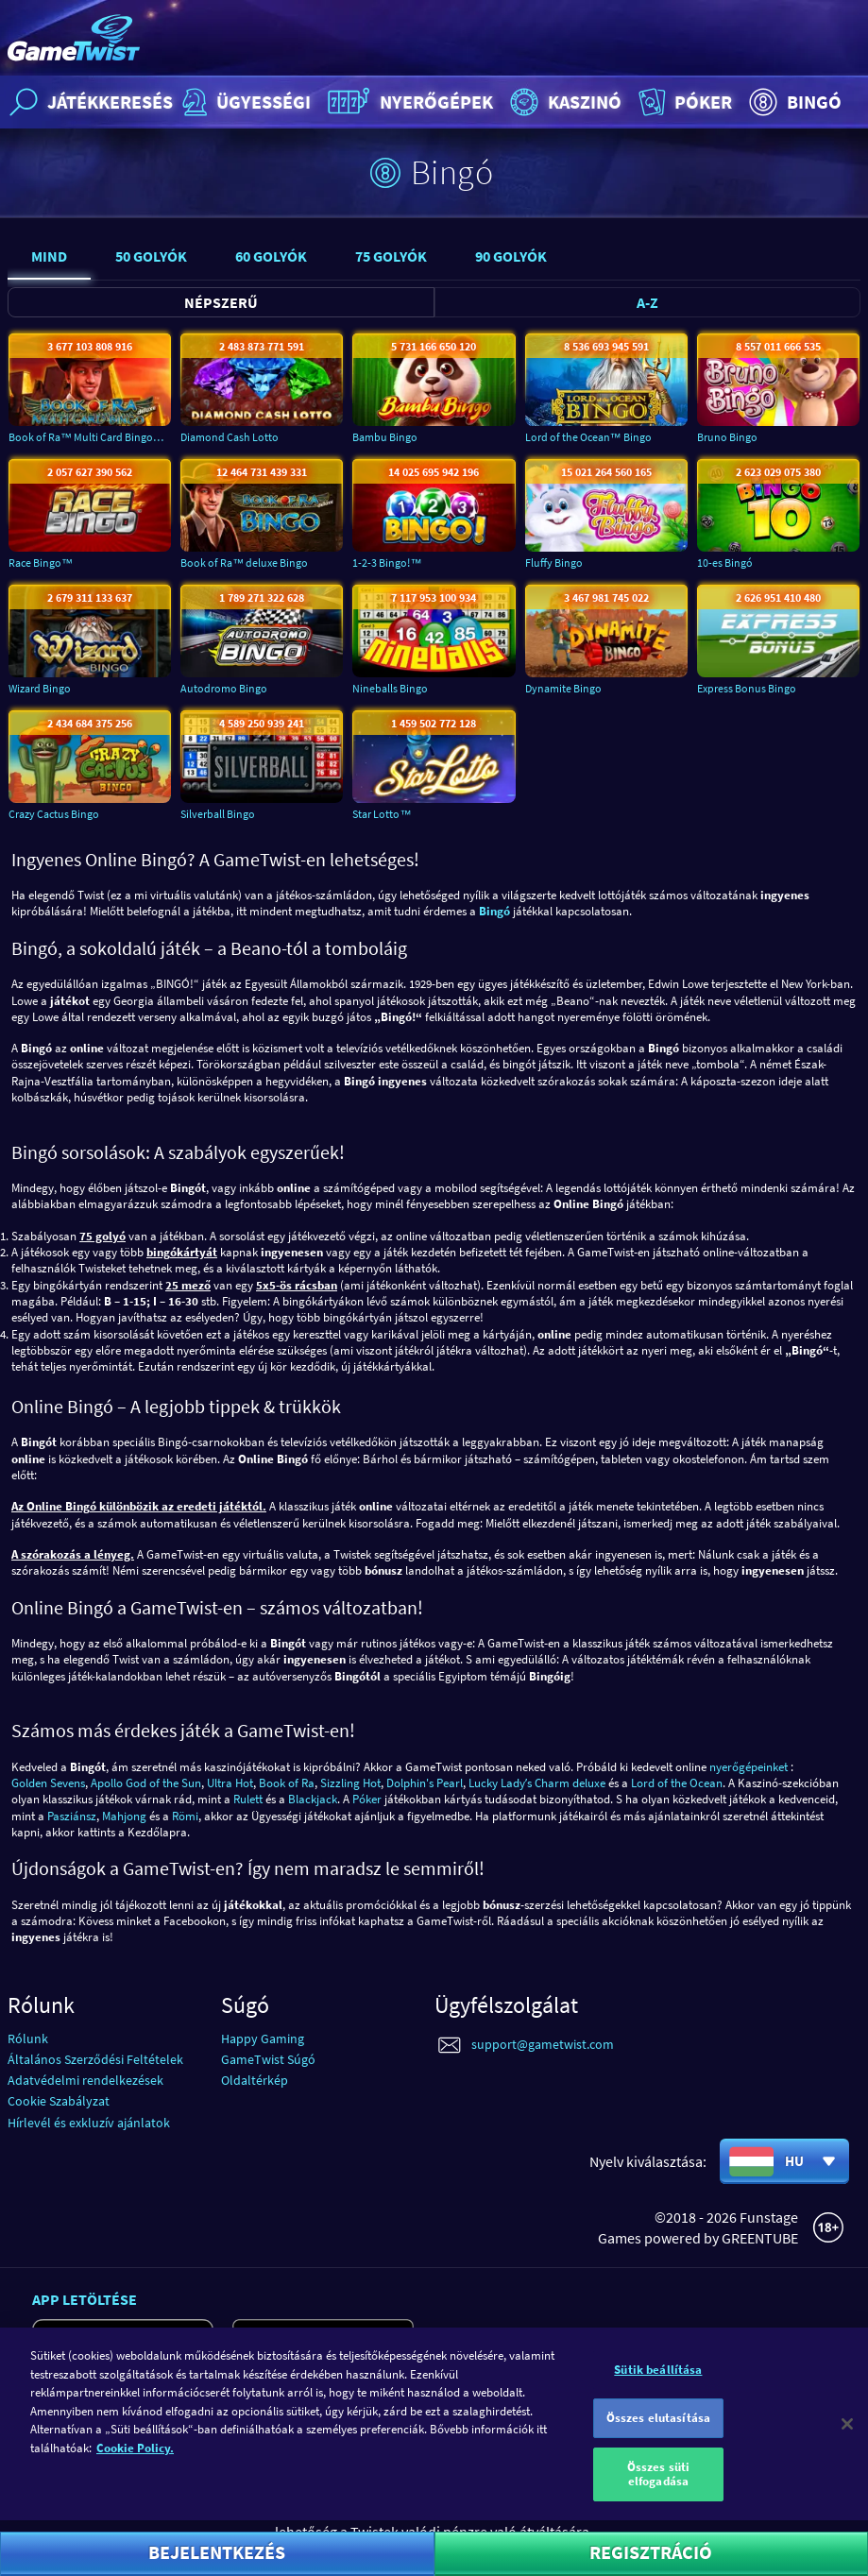 The height and width of the screenshot is (2576, 868). Describe the element at coordinates (135, 2462) in the screenshot. I see `Cookie Policy. [További információ az adatvédelemről]` at that location.